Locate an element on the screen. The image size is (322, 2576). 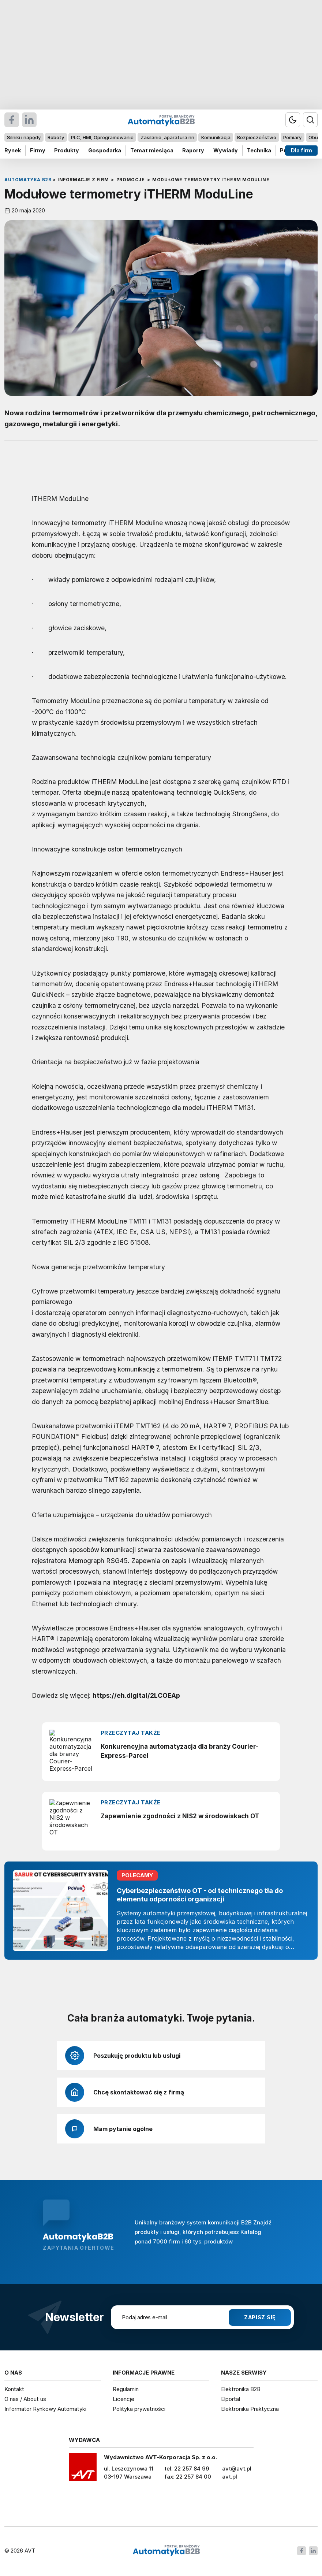
Wywiady is located at coordinates (225, 150).